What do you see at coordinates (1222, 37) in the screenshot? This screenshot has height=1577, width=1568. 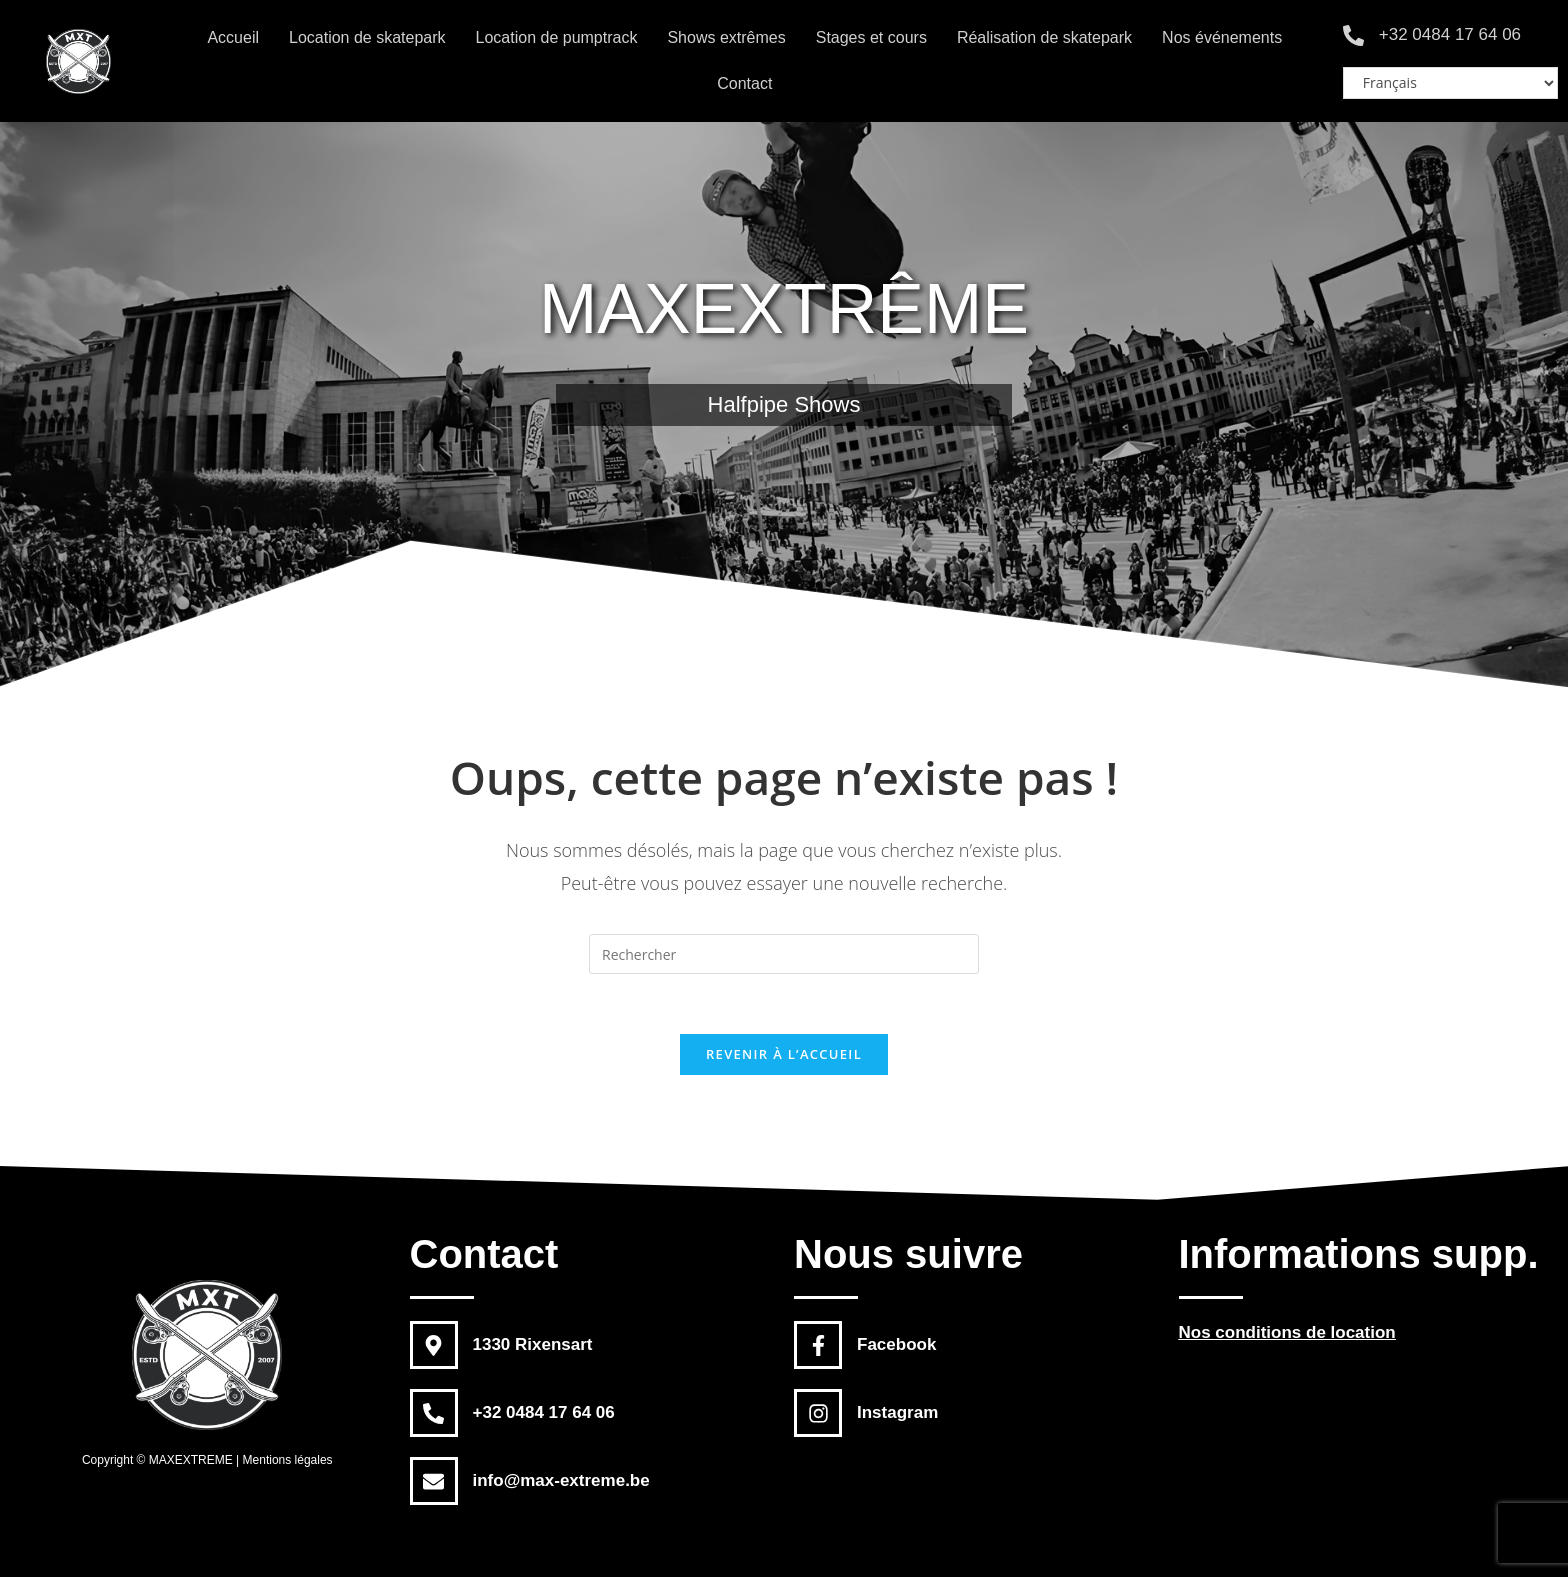 I see `Nos événements` at bounding box center [1222, 37].